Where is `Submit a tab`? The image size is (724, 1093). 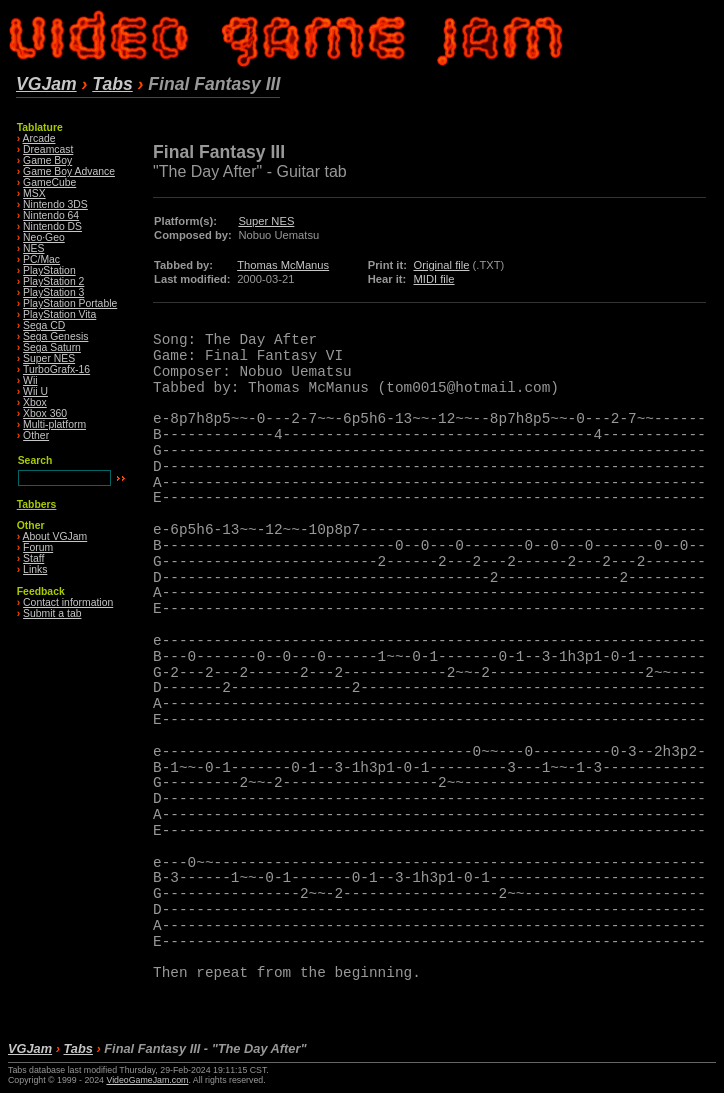 Submit a tab is located at coordinates (52, 613).